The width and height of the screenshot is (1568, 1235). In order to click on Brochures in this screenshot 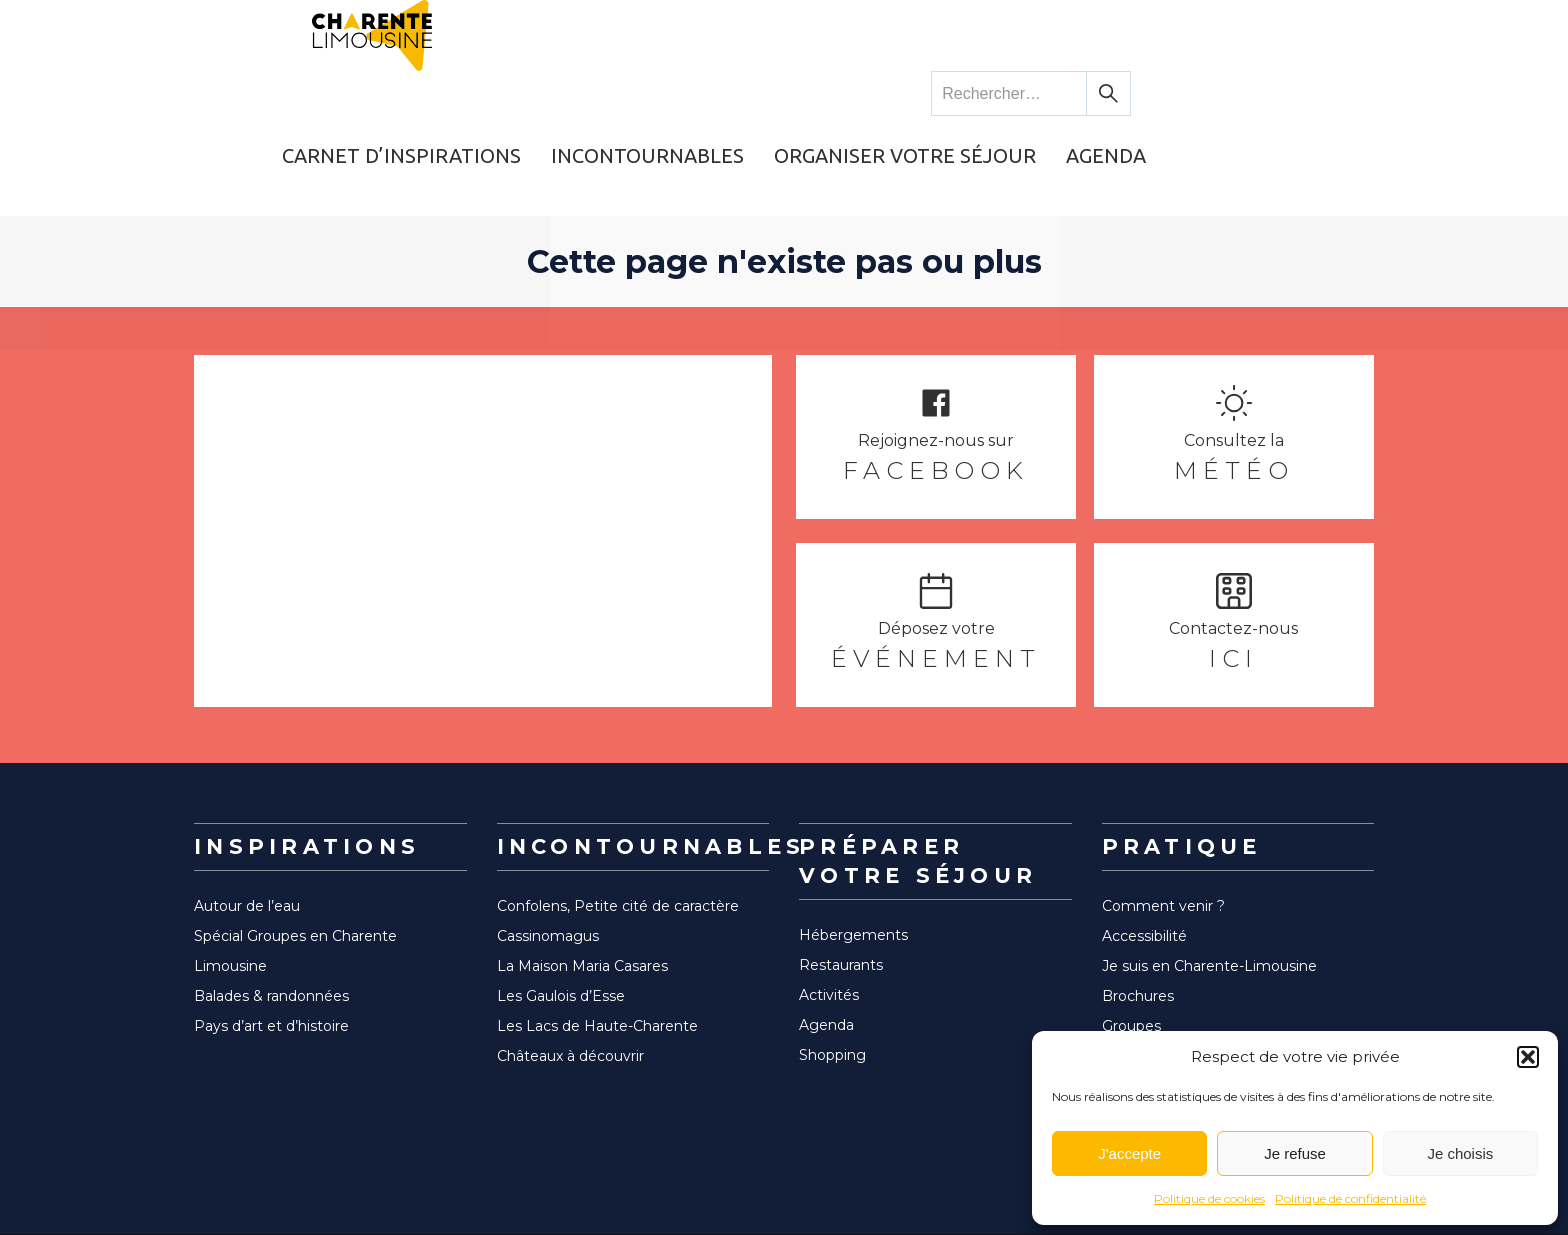, I will do `click(1138, 910)`.